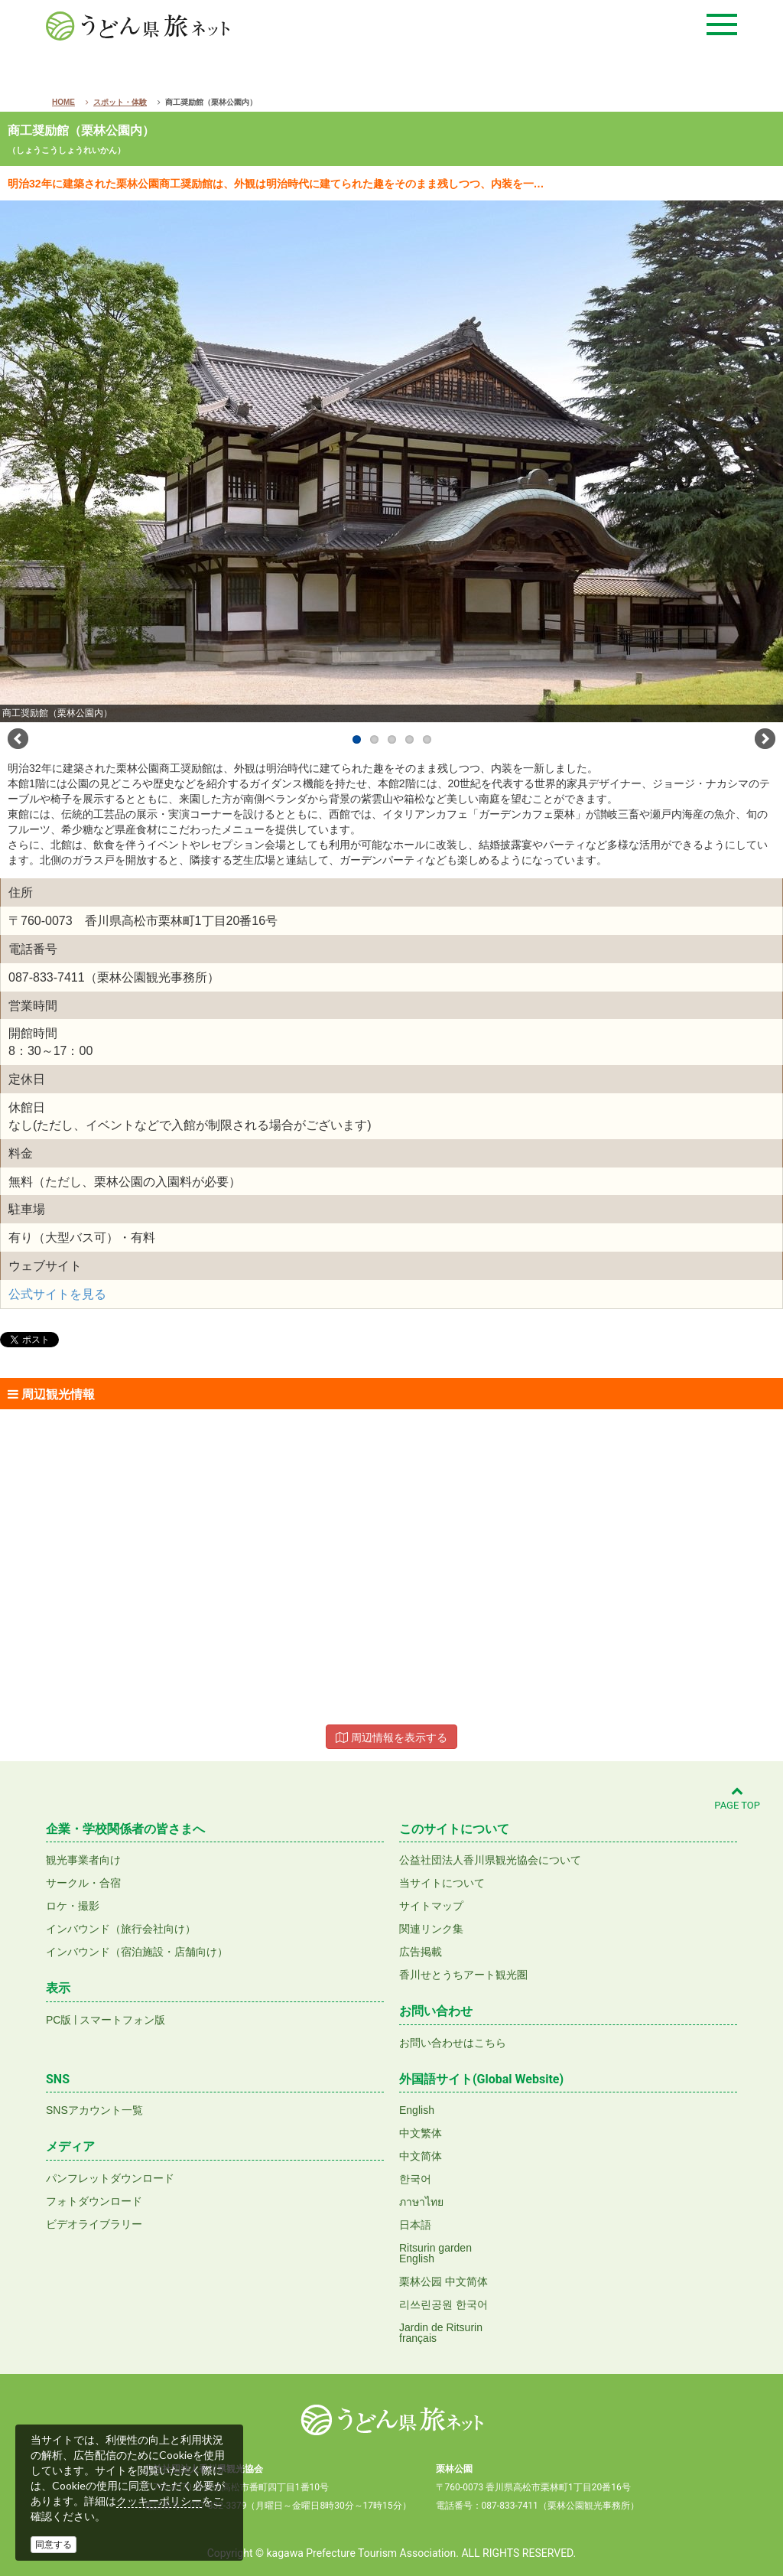 This screenshot has height=2576, width=783. I want to click on サイトマップ, so click(431, 1906).